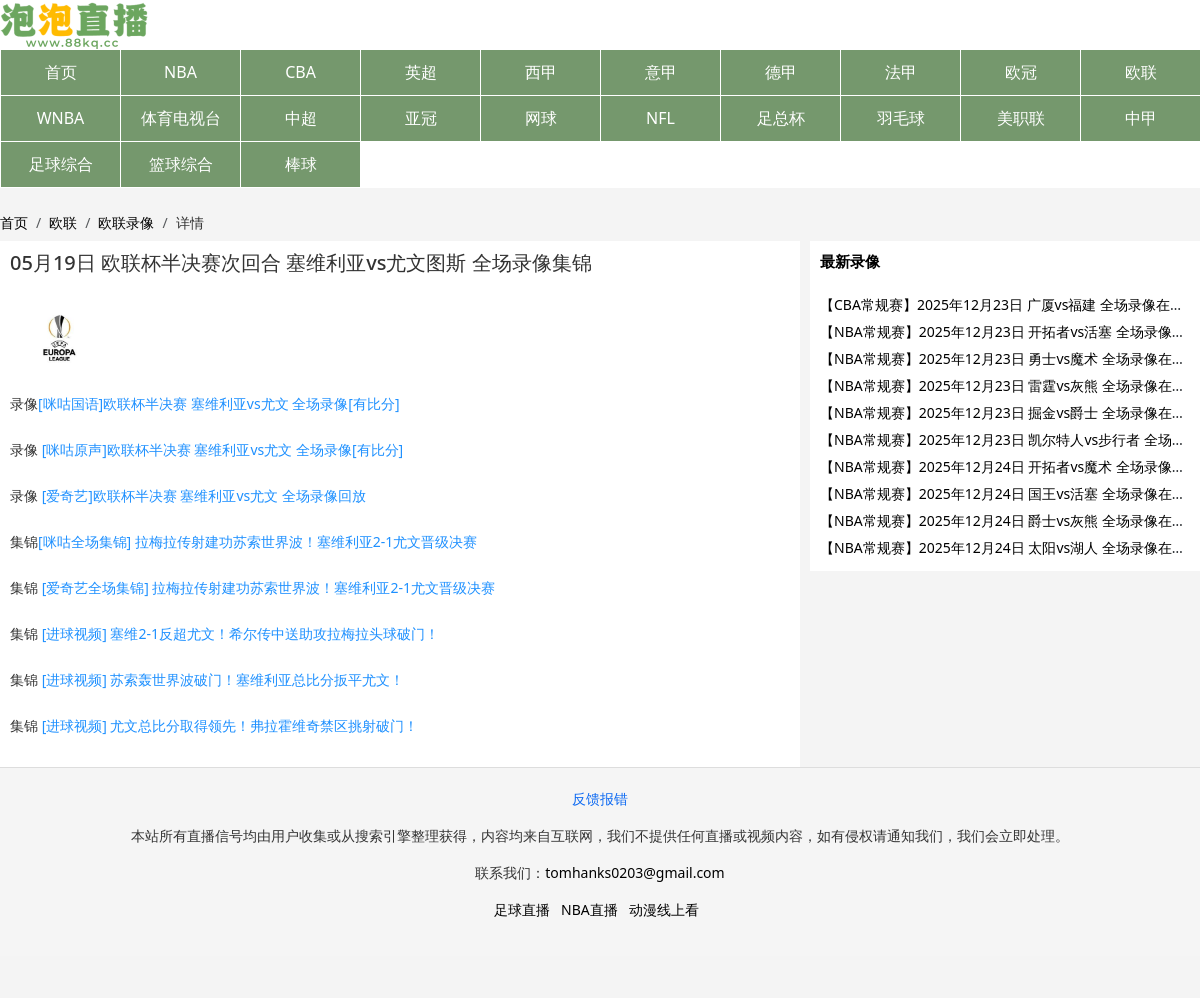 The width and height of the screenshot is (1200, 998). I want to click on 欧联, so click(1141, 72).